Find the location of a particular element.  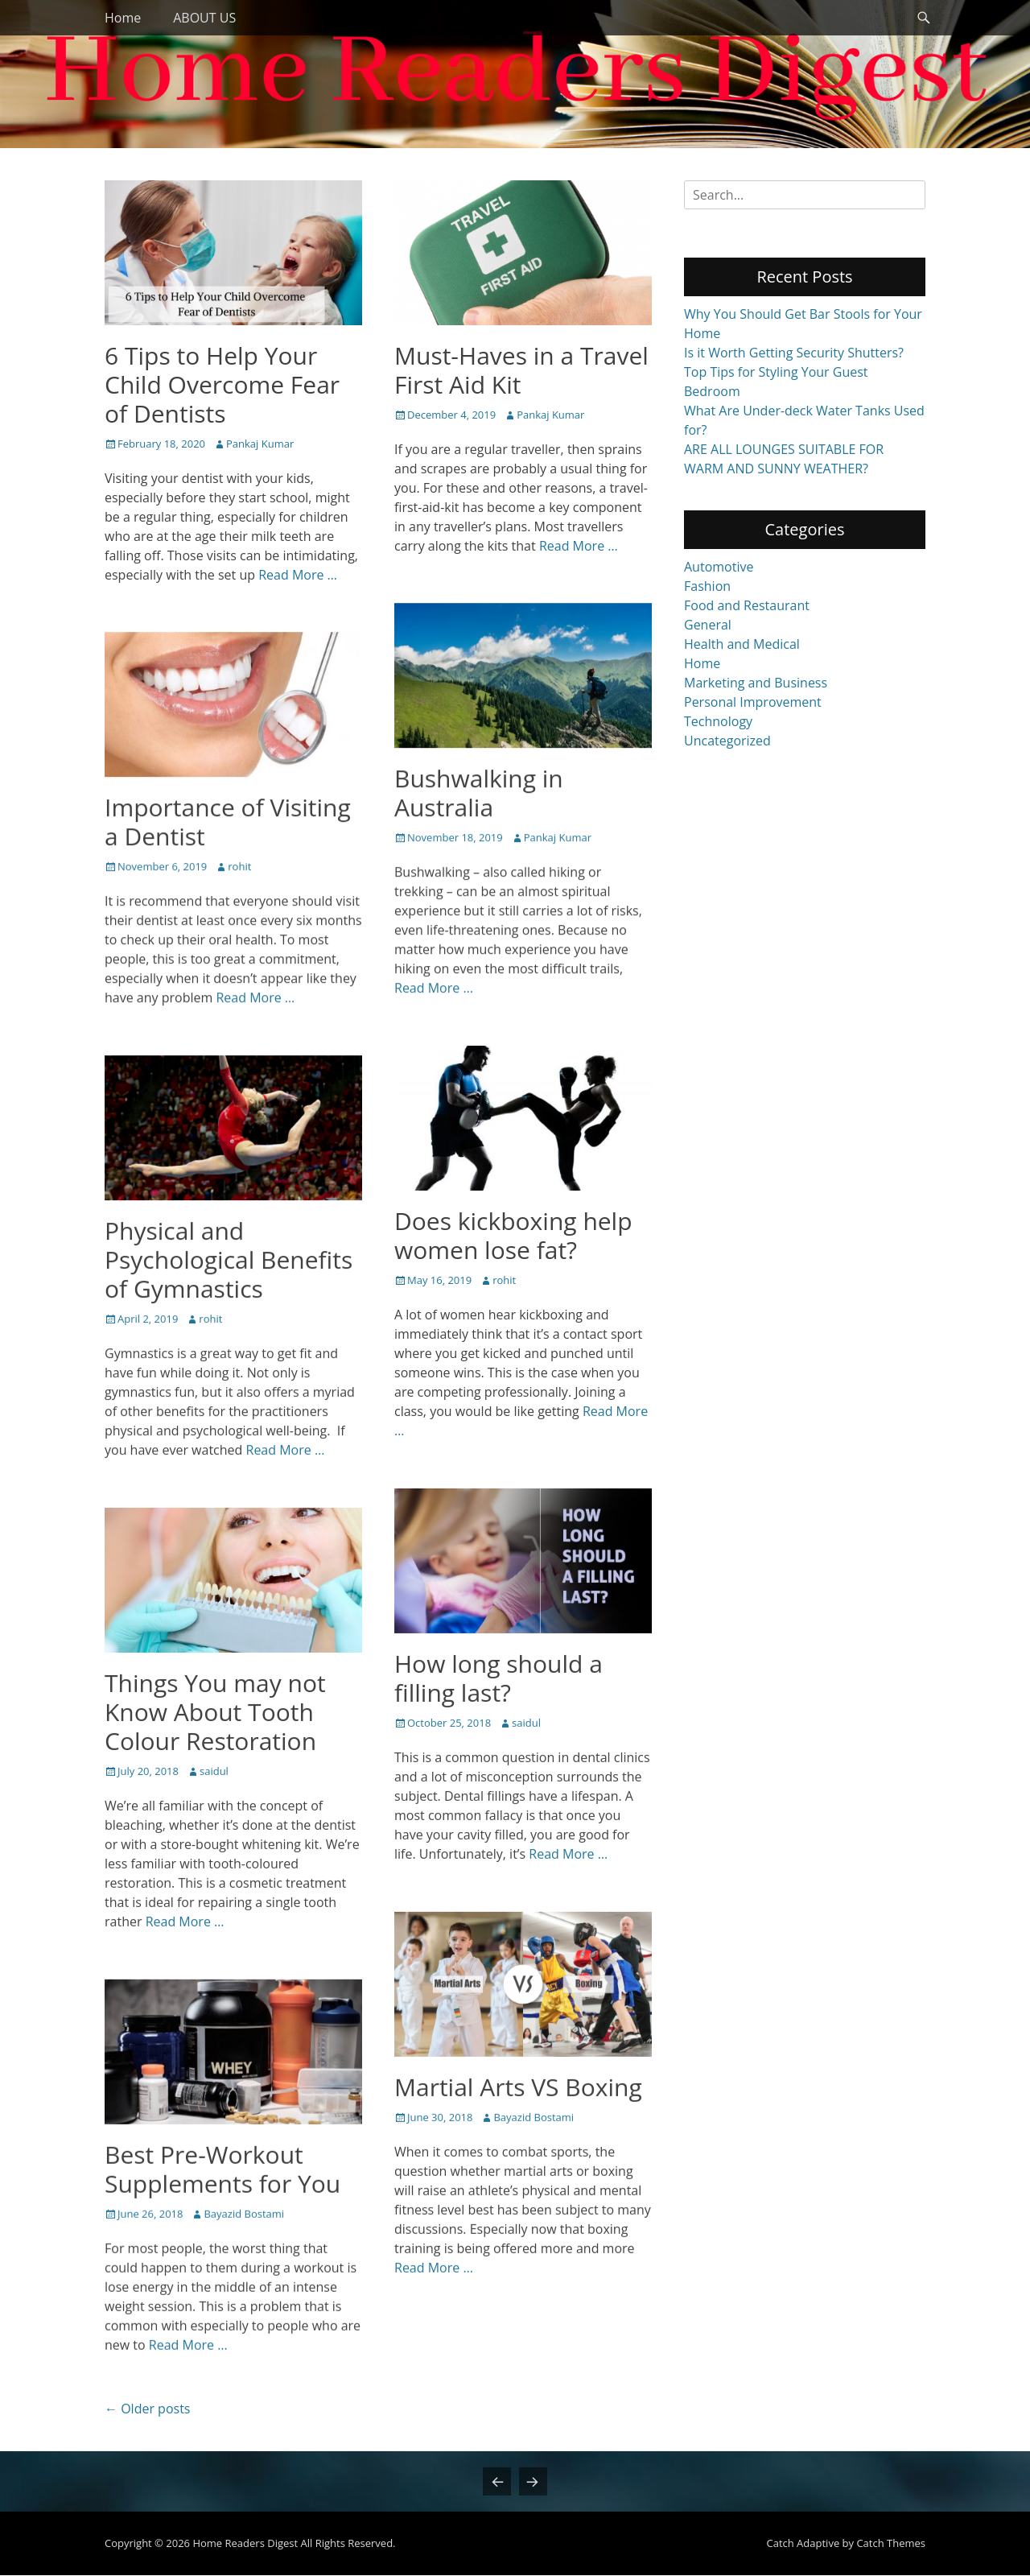

Catch Themes is located at coordinates (890, 2544).